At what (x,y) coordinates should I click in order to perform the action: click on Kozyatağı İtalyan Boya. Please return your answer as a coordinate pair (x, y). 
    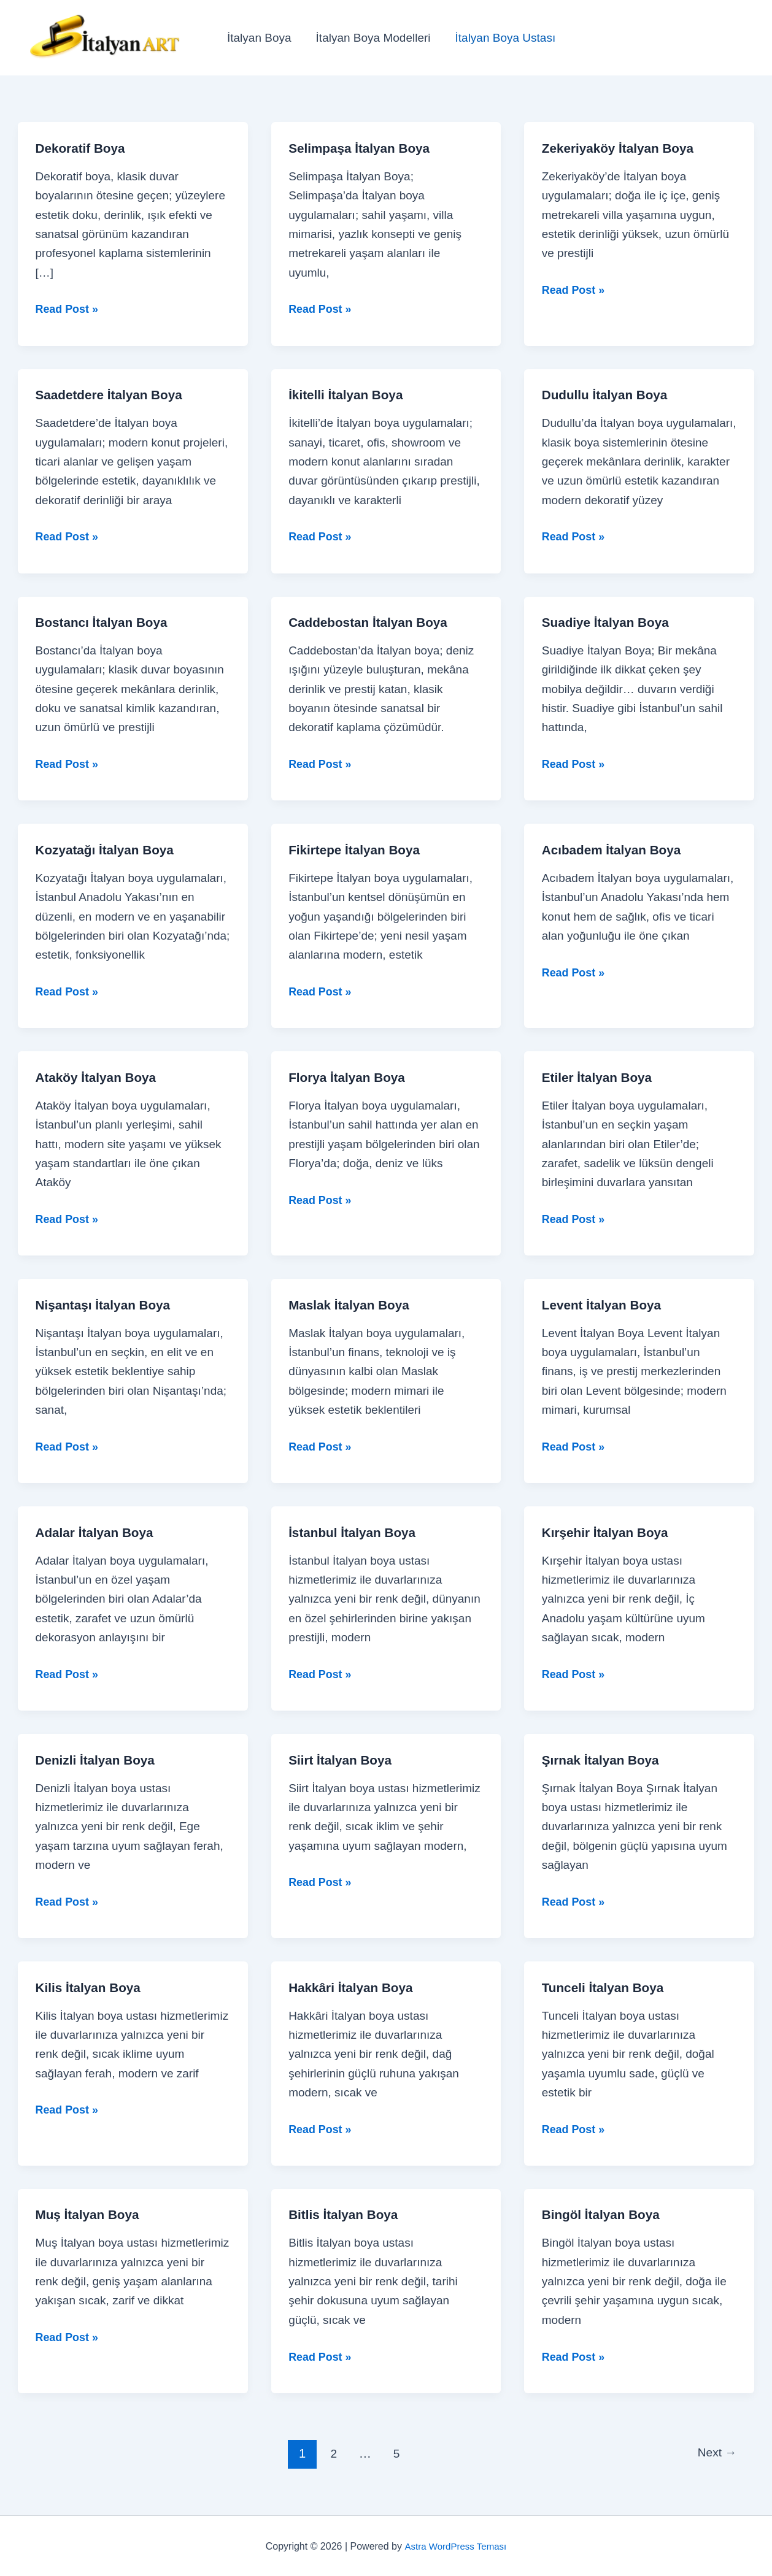
    Looking at the image, I should click on (109, 849).